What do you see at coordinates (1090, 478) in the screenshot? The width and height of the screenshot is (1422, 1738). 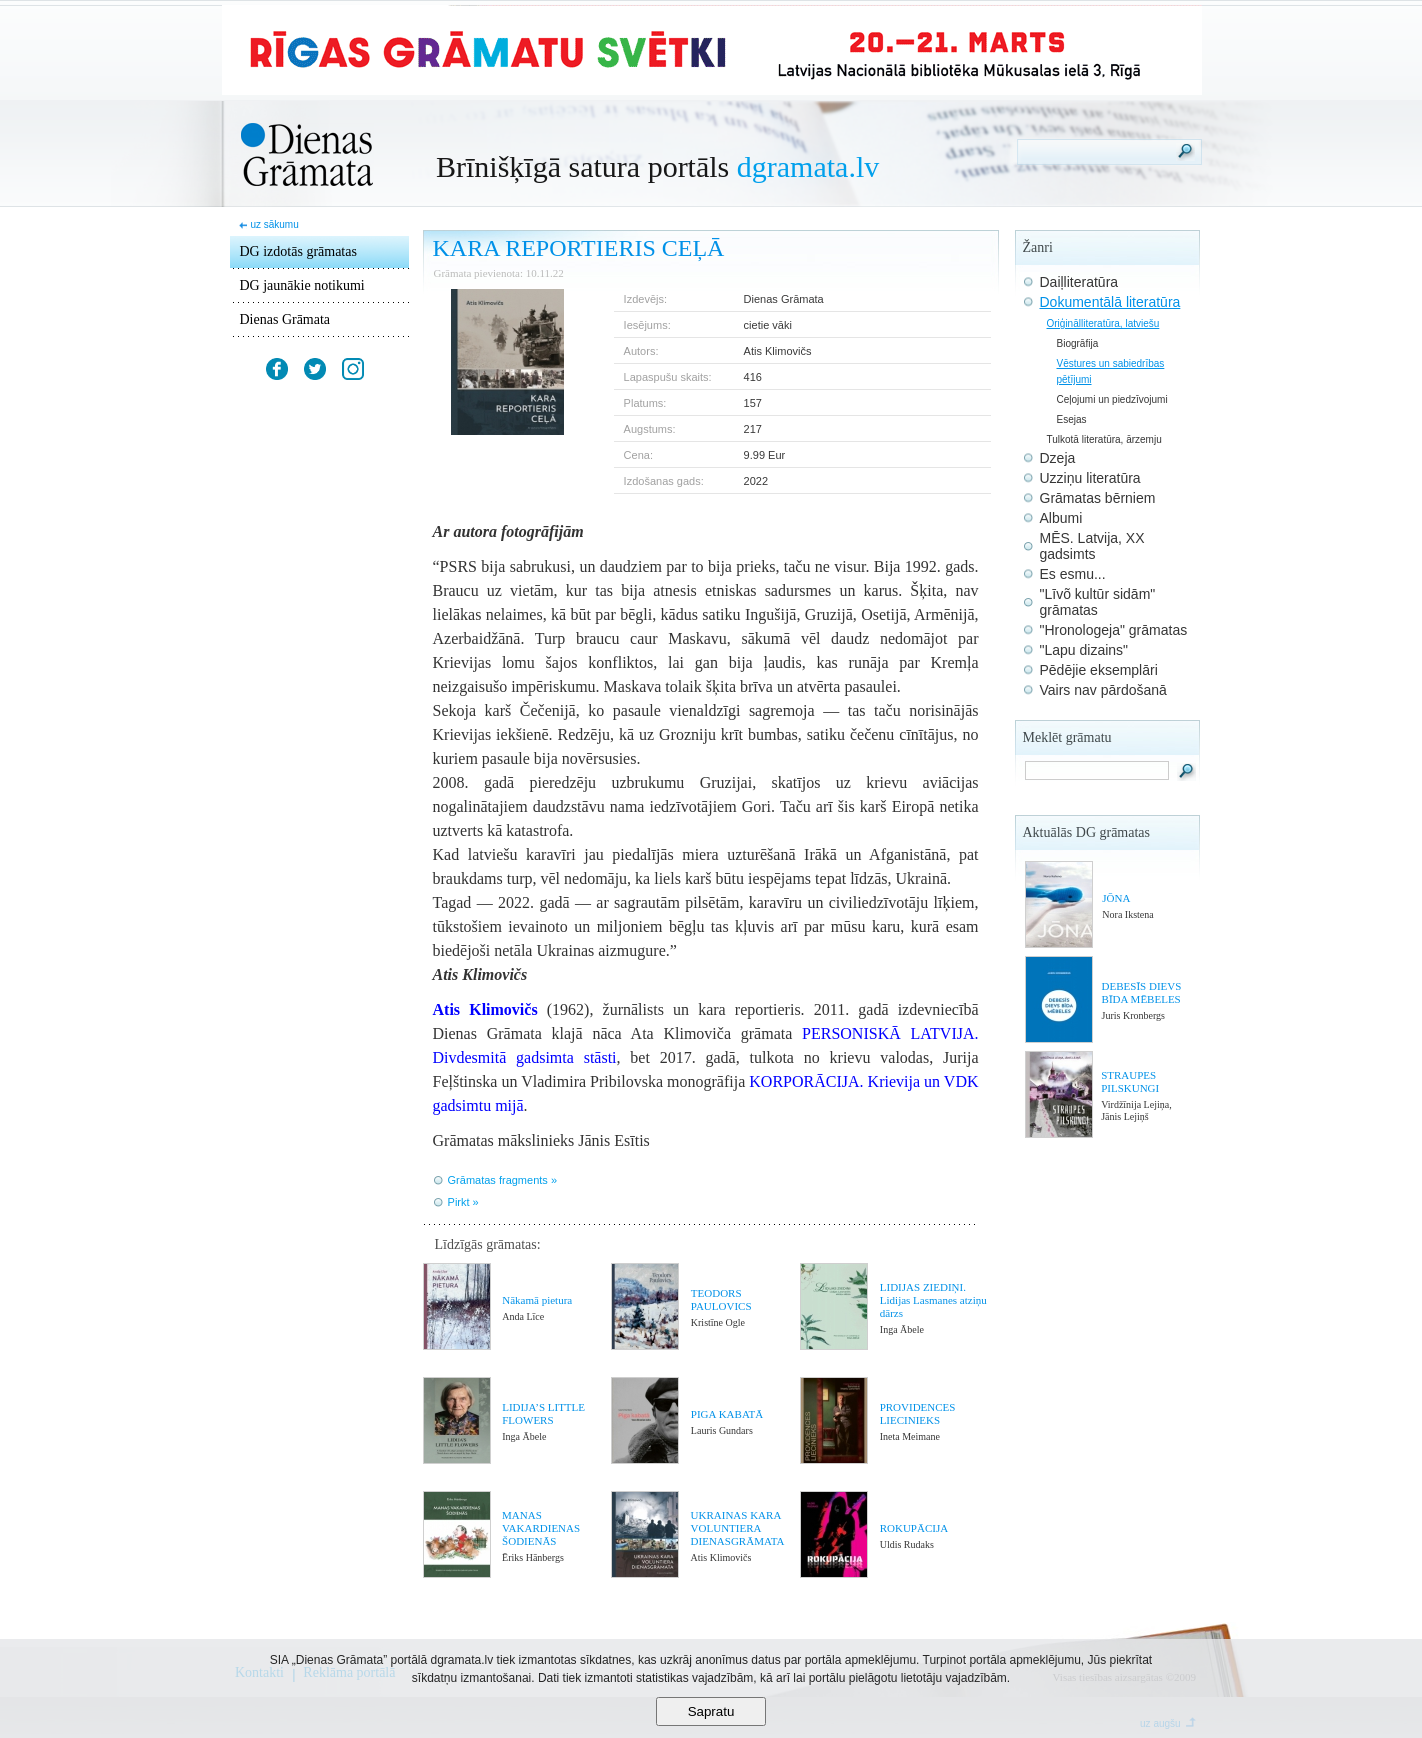 I see `Uzziņu literatūra` at bounding box center [1090, 478].